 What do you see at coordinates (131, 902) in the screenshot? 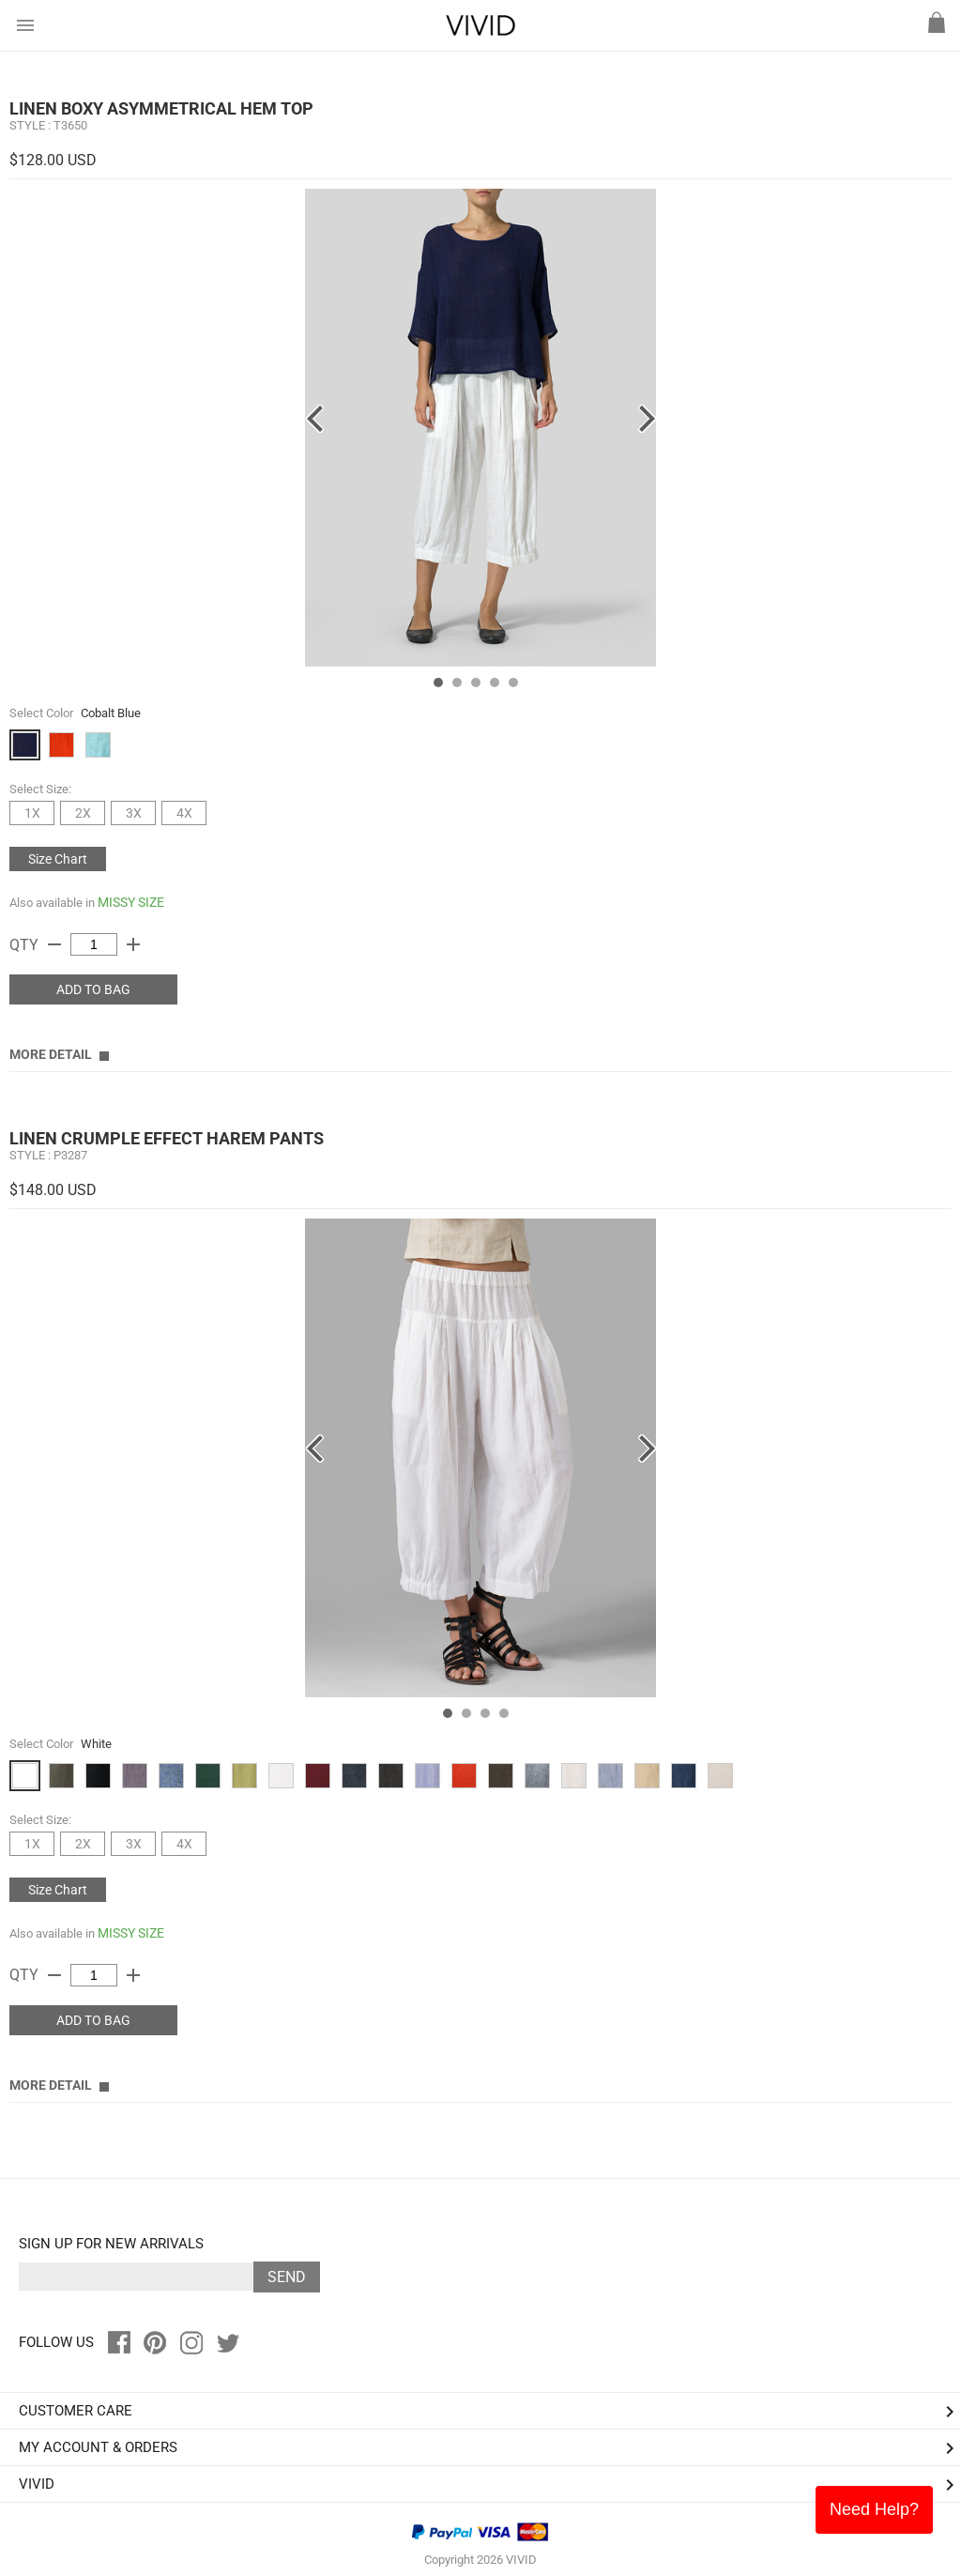
I see `MISSY SIZE` at bounding box center [131, 902].